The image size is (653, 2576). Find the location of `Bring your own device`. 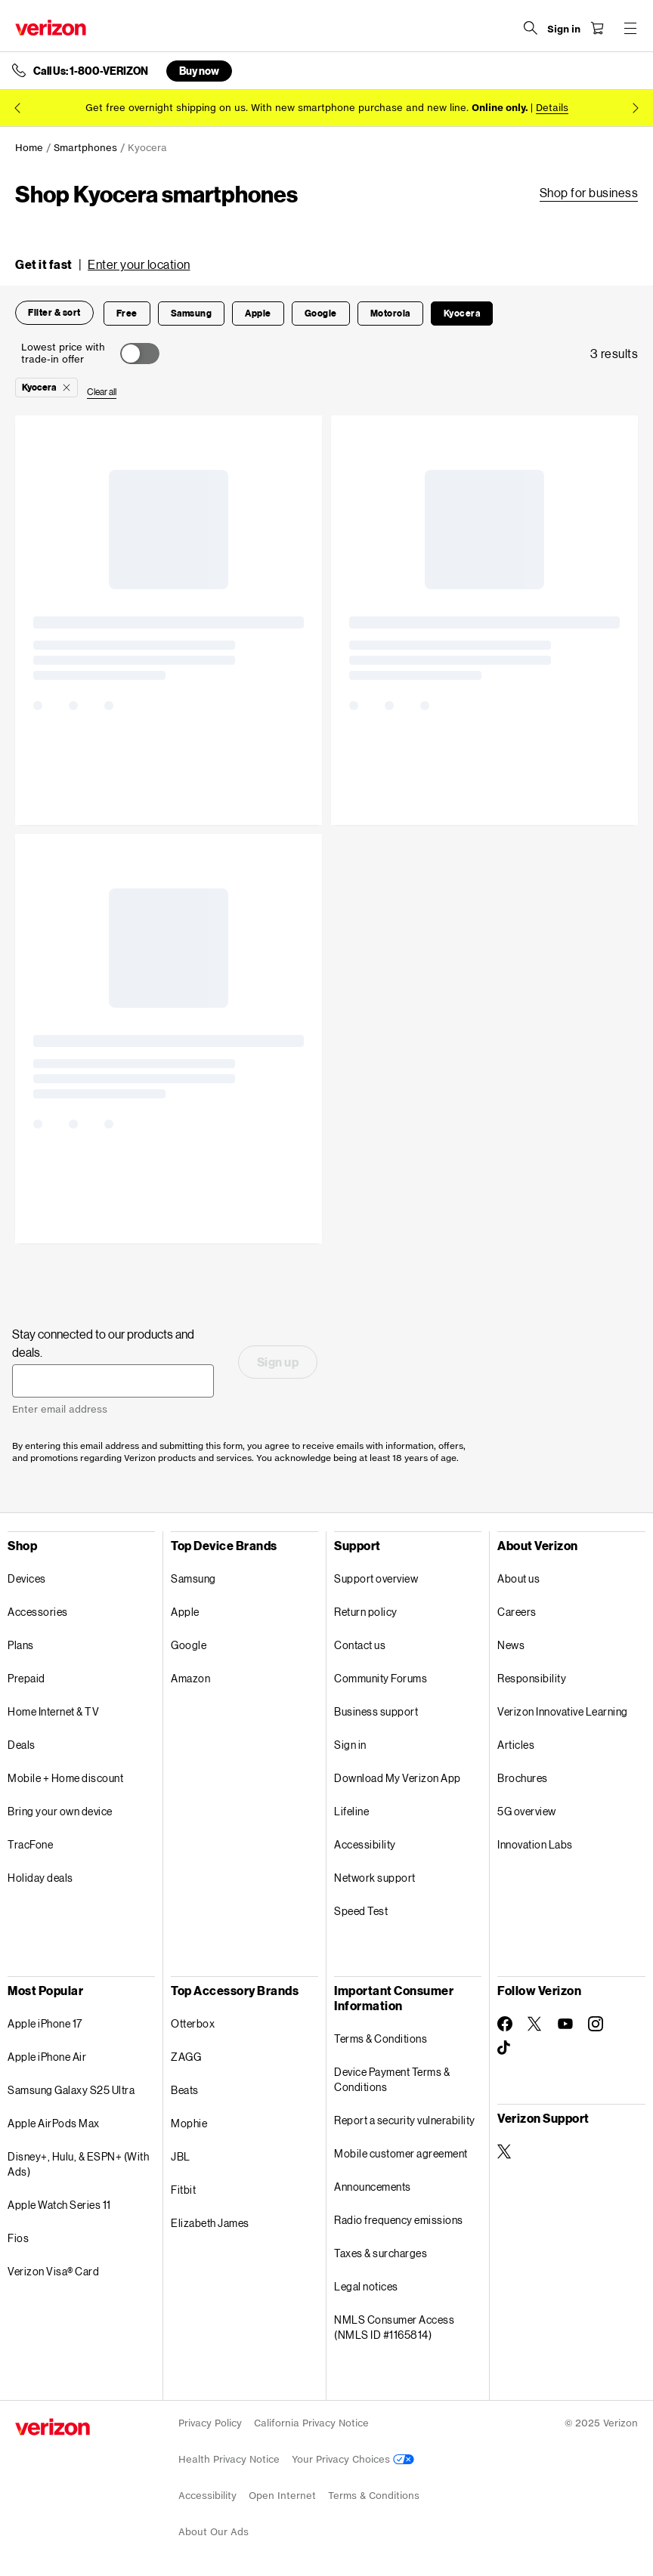

Bring your own device is located at coordinates (60, 1811).